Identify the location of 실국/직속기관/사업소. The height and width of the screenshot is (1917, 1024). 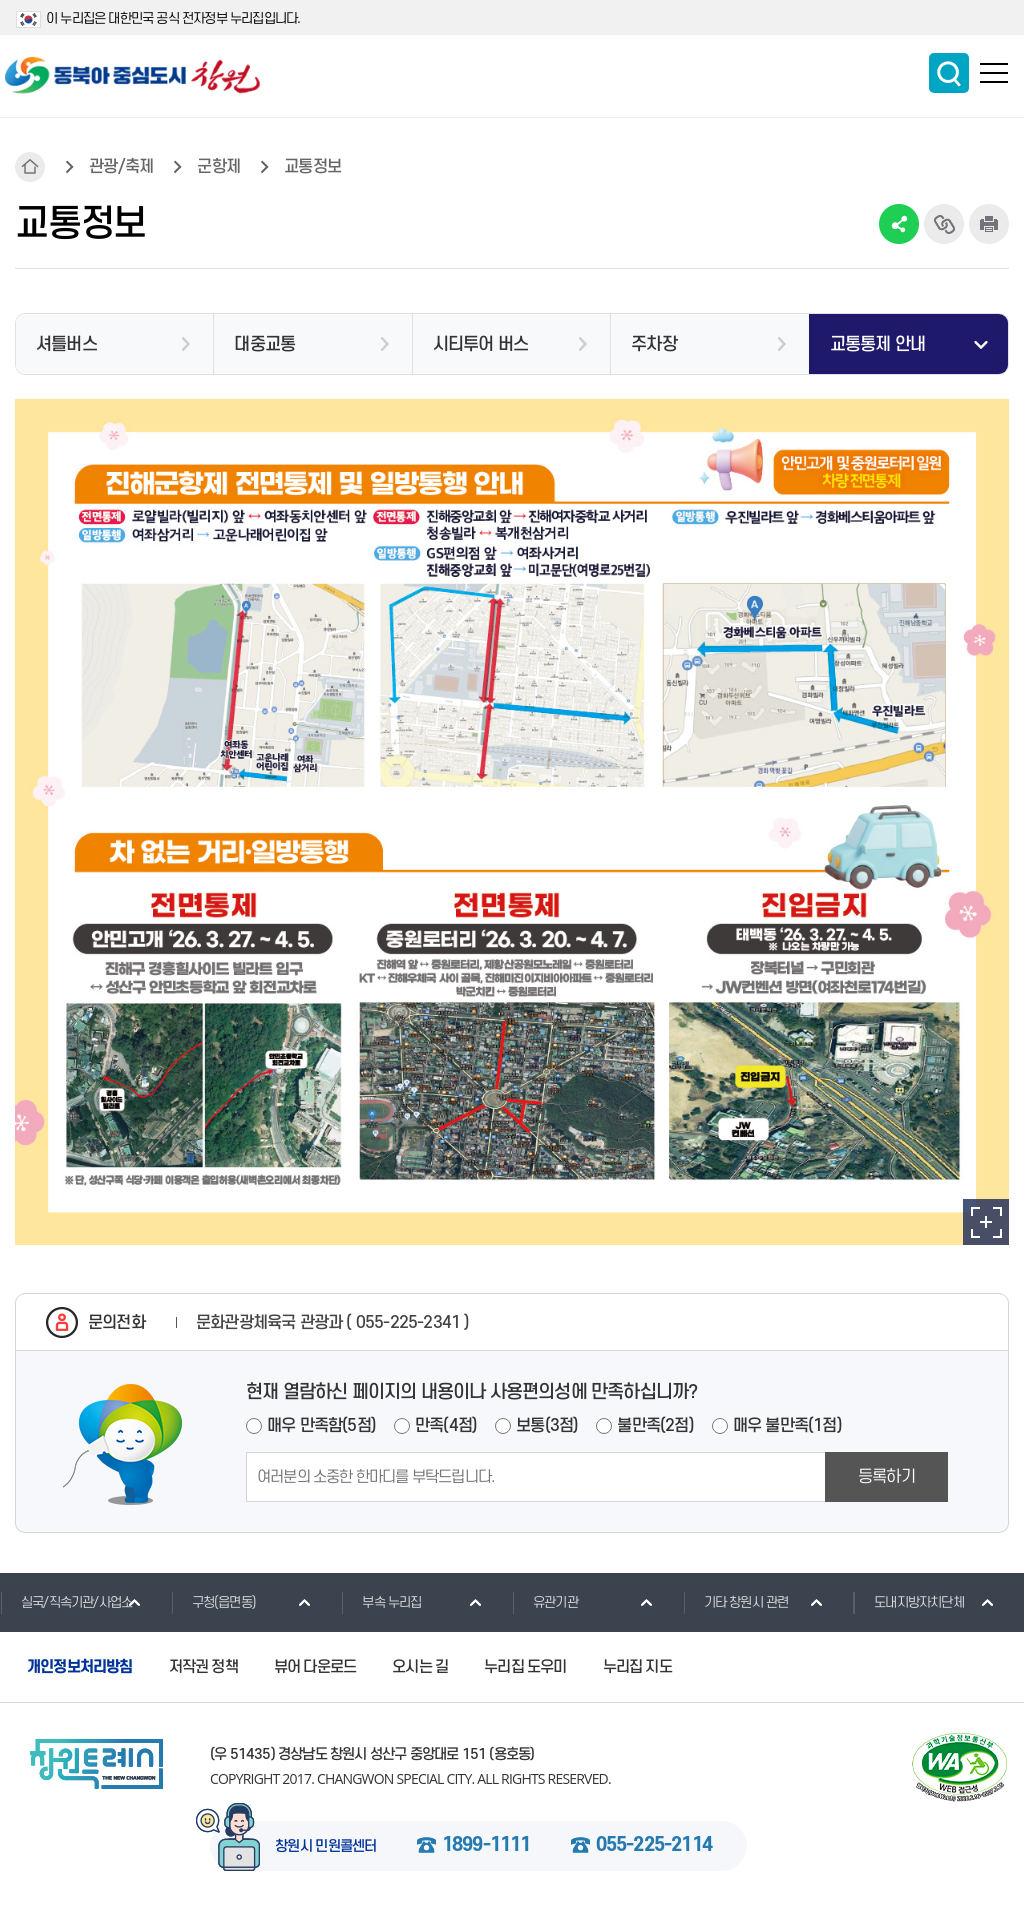
(66, 1602).